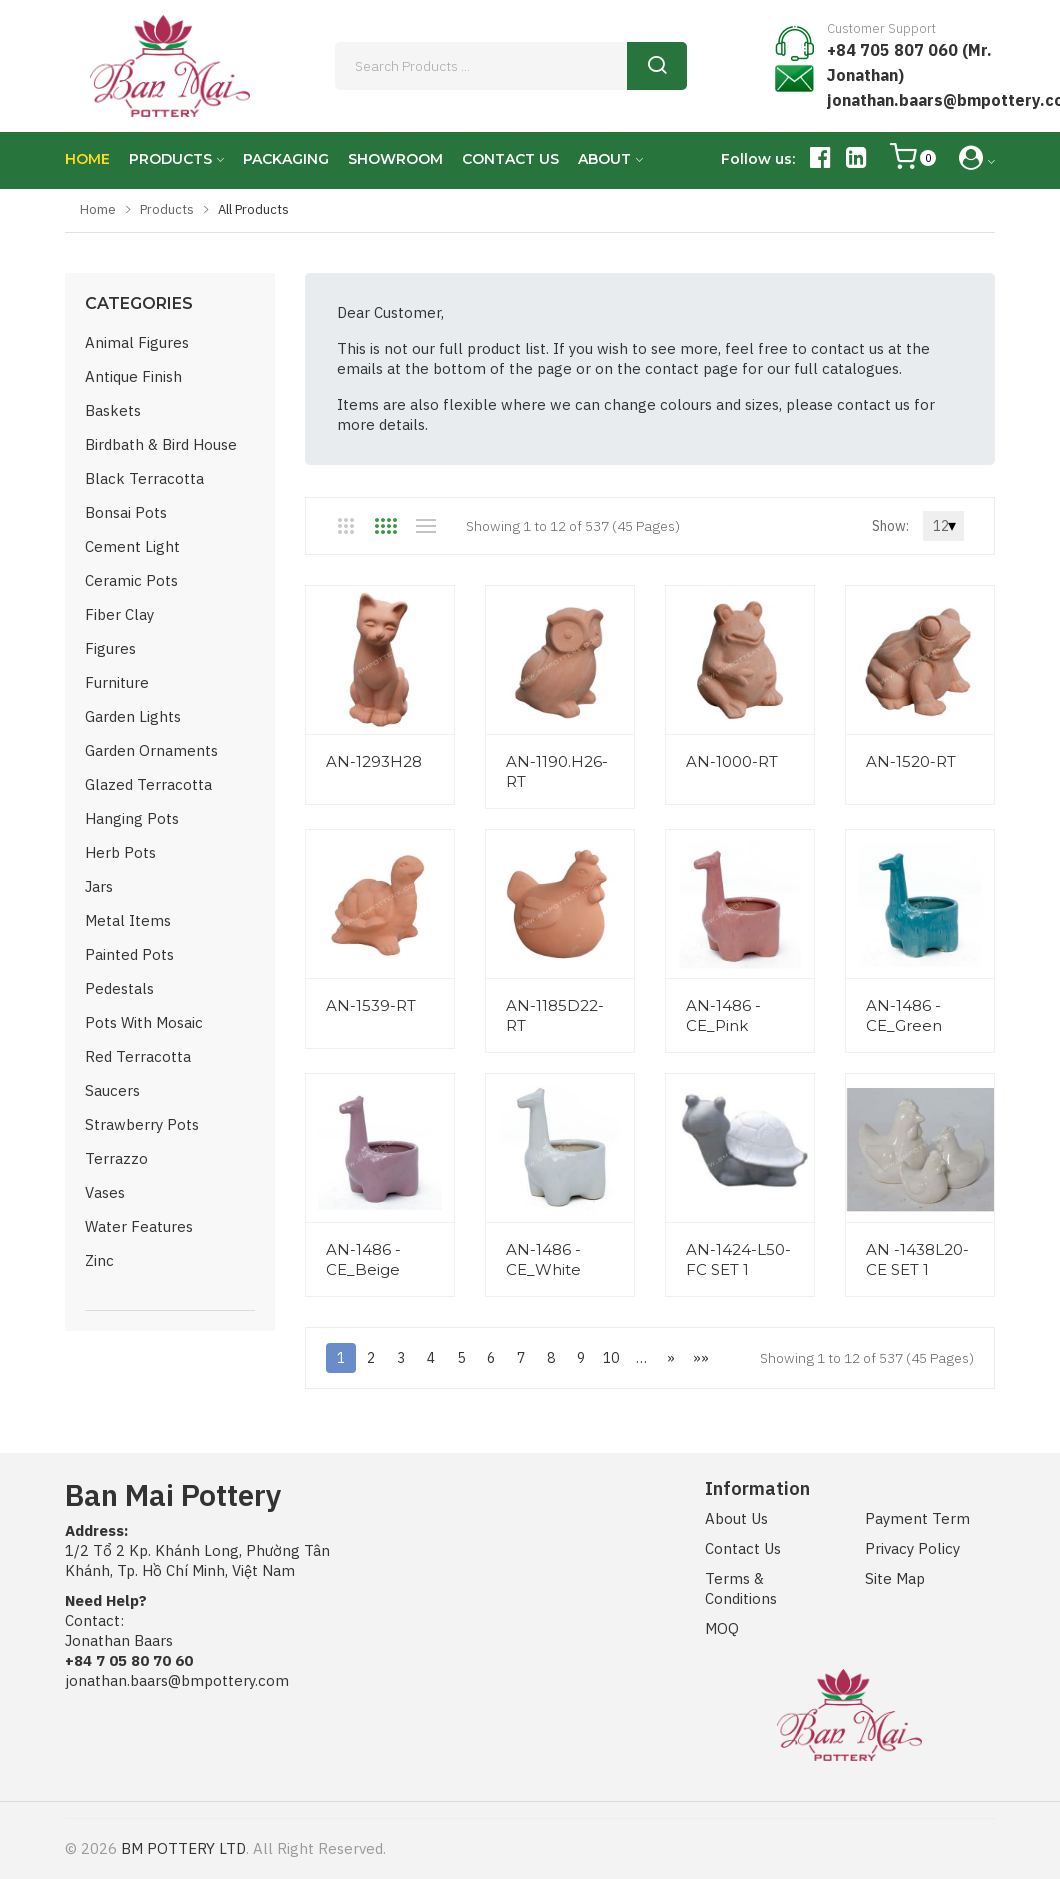  Describe the element at coordinates (120, 852) in the screenshot. I see `Herb Pots` at that location.